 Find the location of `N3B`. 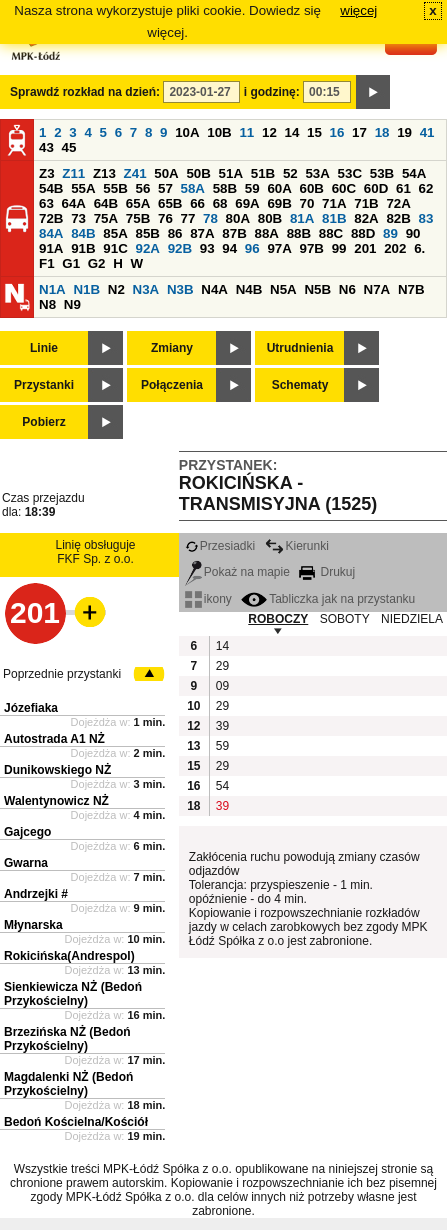

N3B is located at coordinates (180, 289).